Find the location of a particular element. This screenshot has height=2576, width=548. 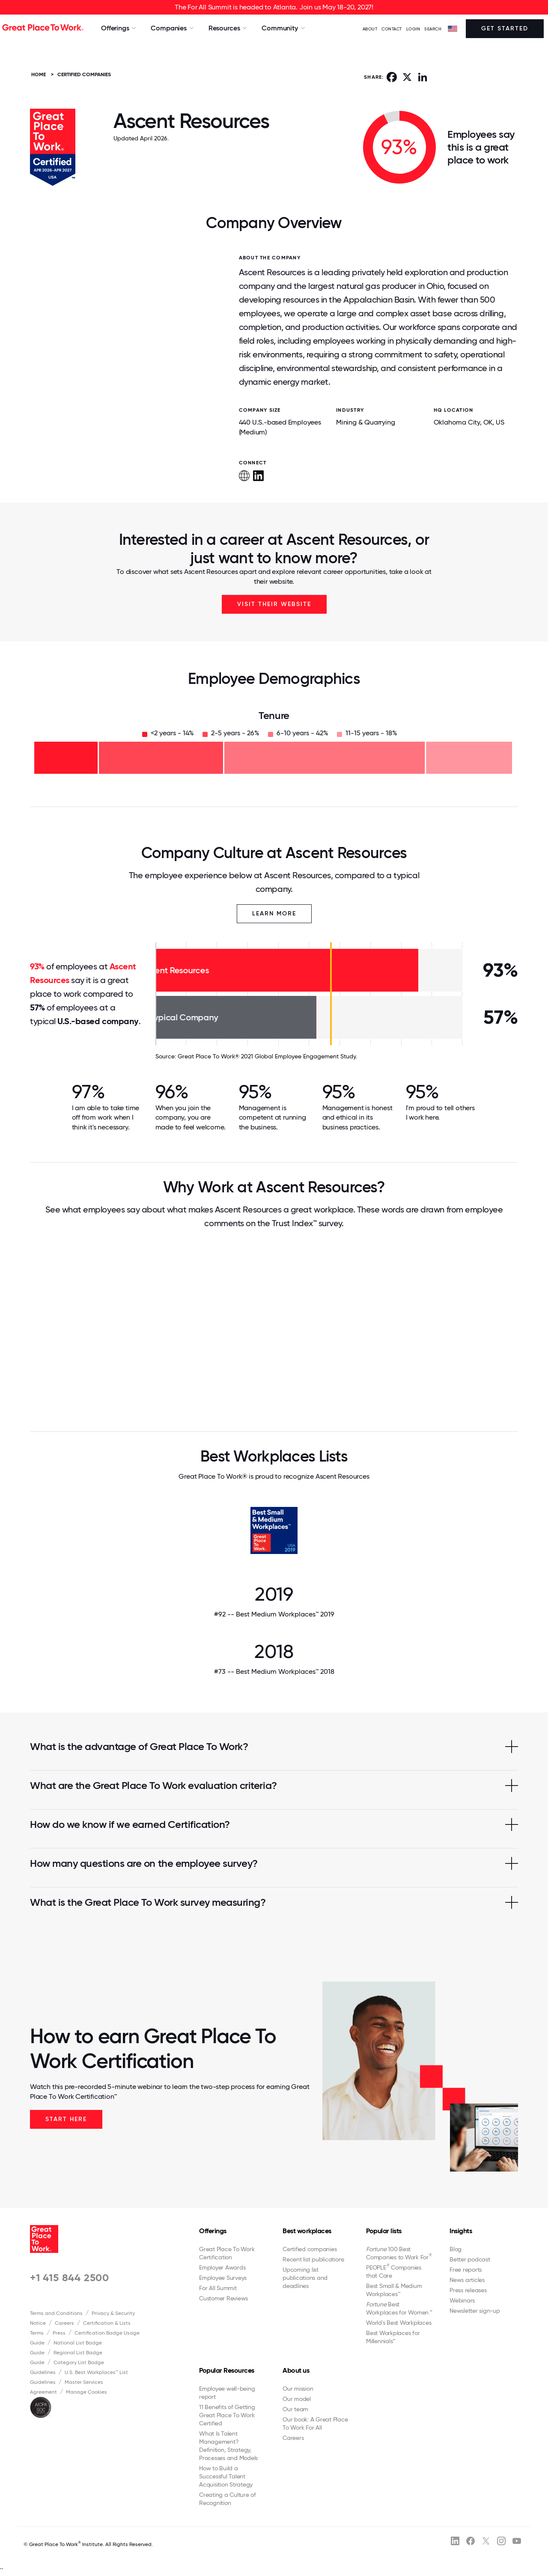

Press is located at coordinates (59, 2333).